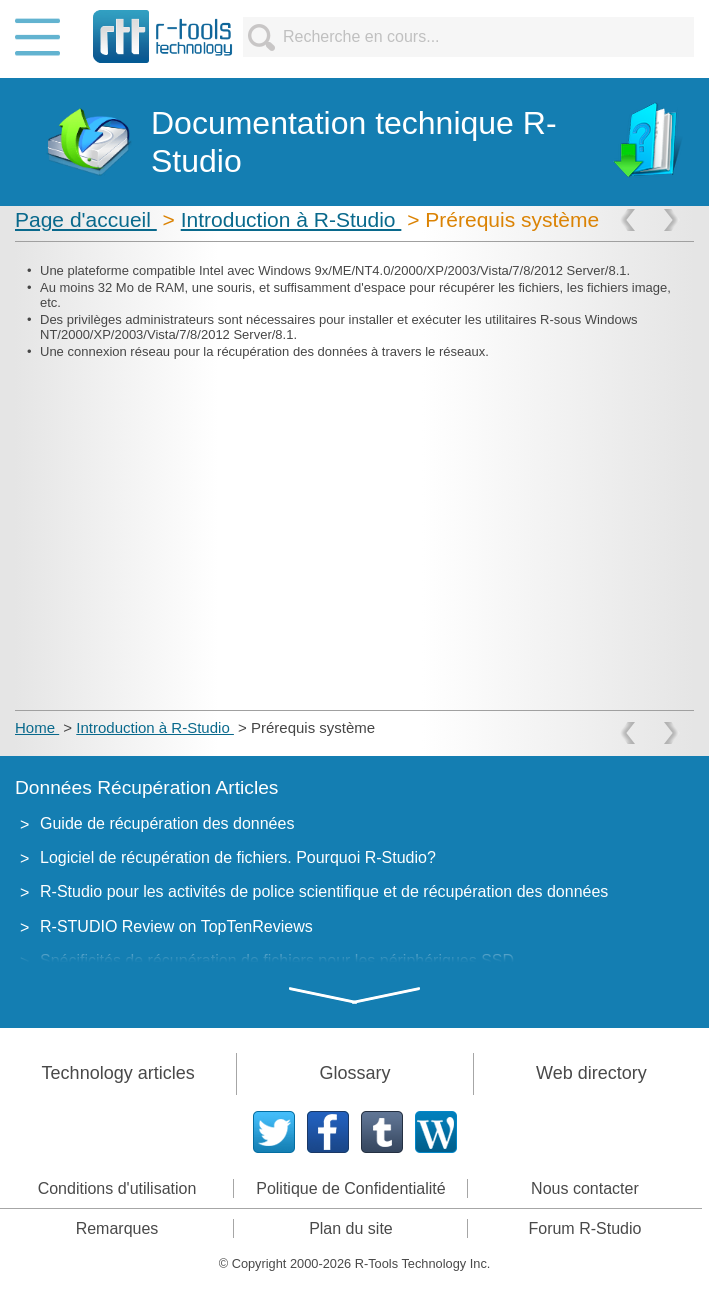  I want to click on Web directory, so click(591, 1073).